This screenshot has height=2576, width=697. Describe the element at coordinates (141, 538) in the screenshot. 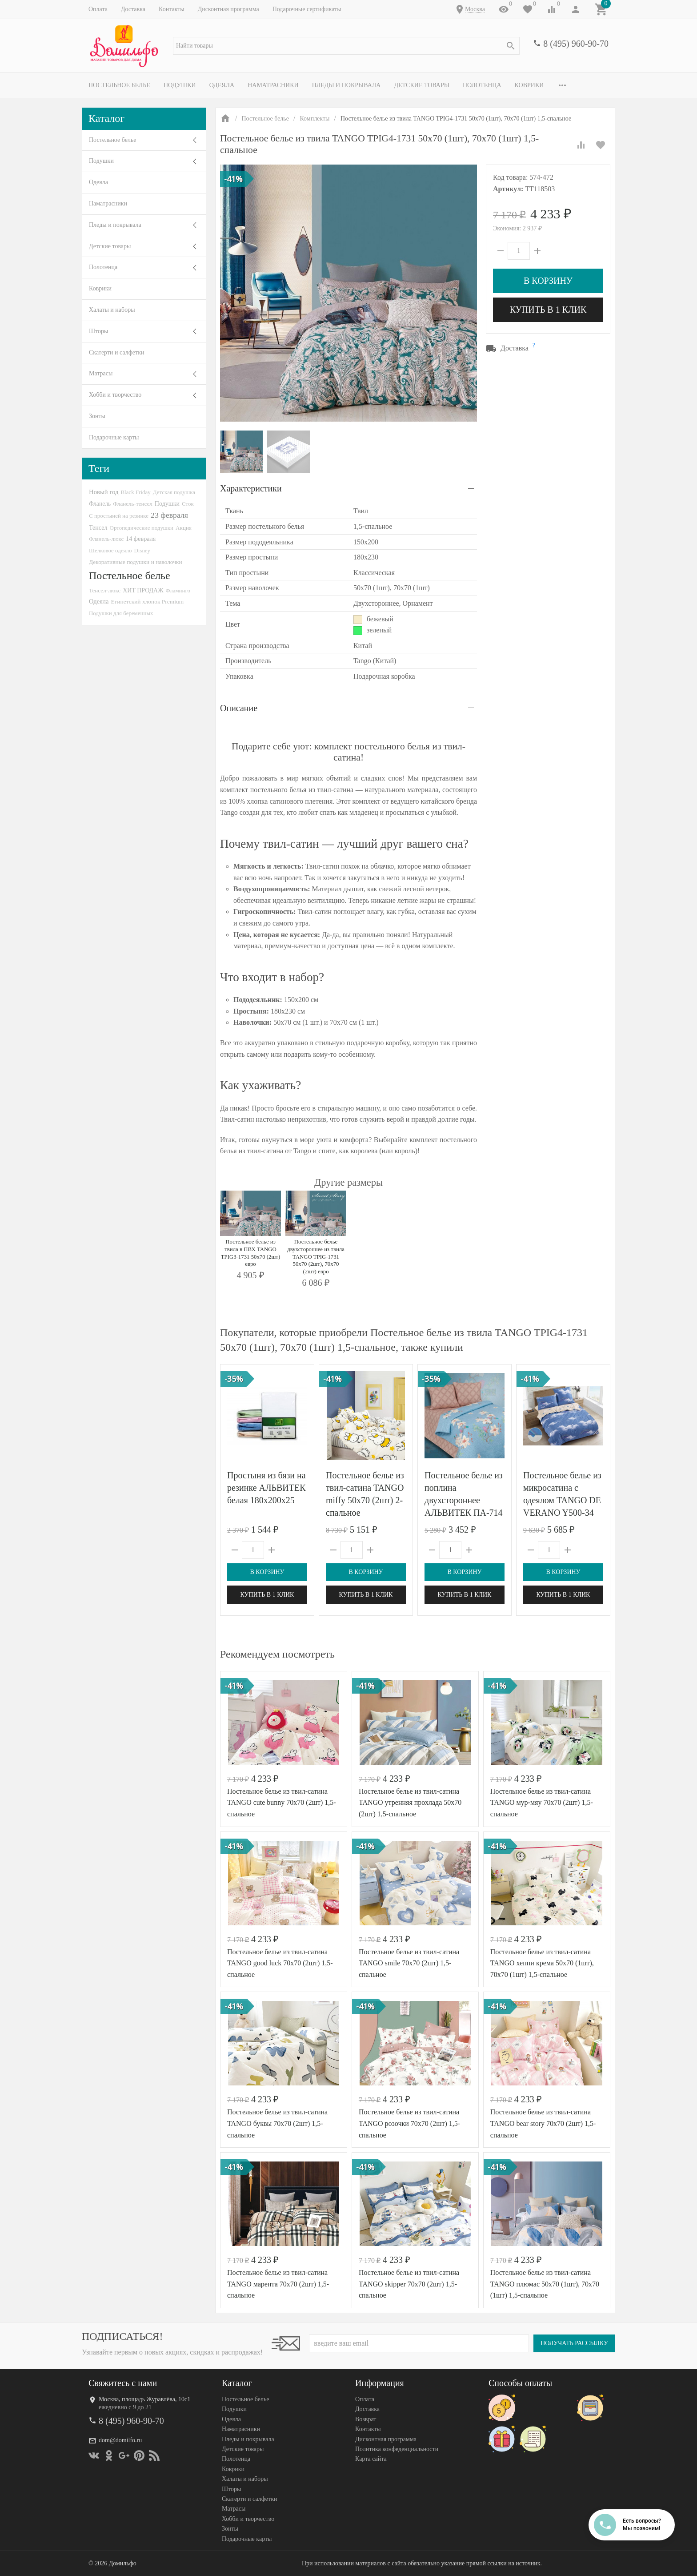

I see `14 февраля` at that location.